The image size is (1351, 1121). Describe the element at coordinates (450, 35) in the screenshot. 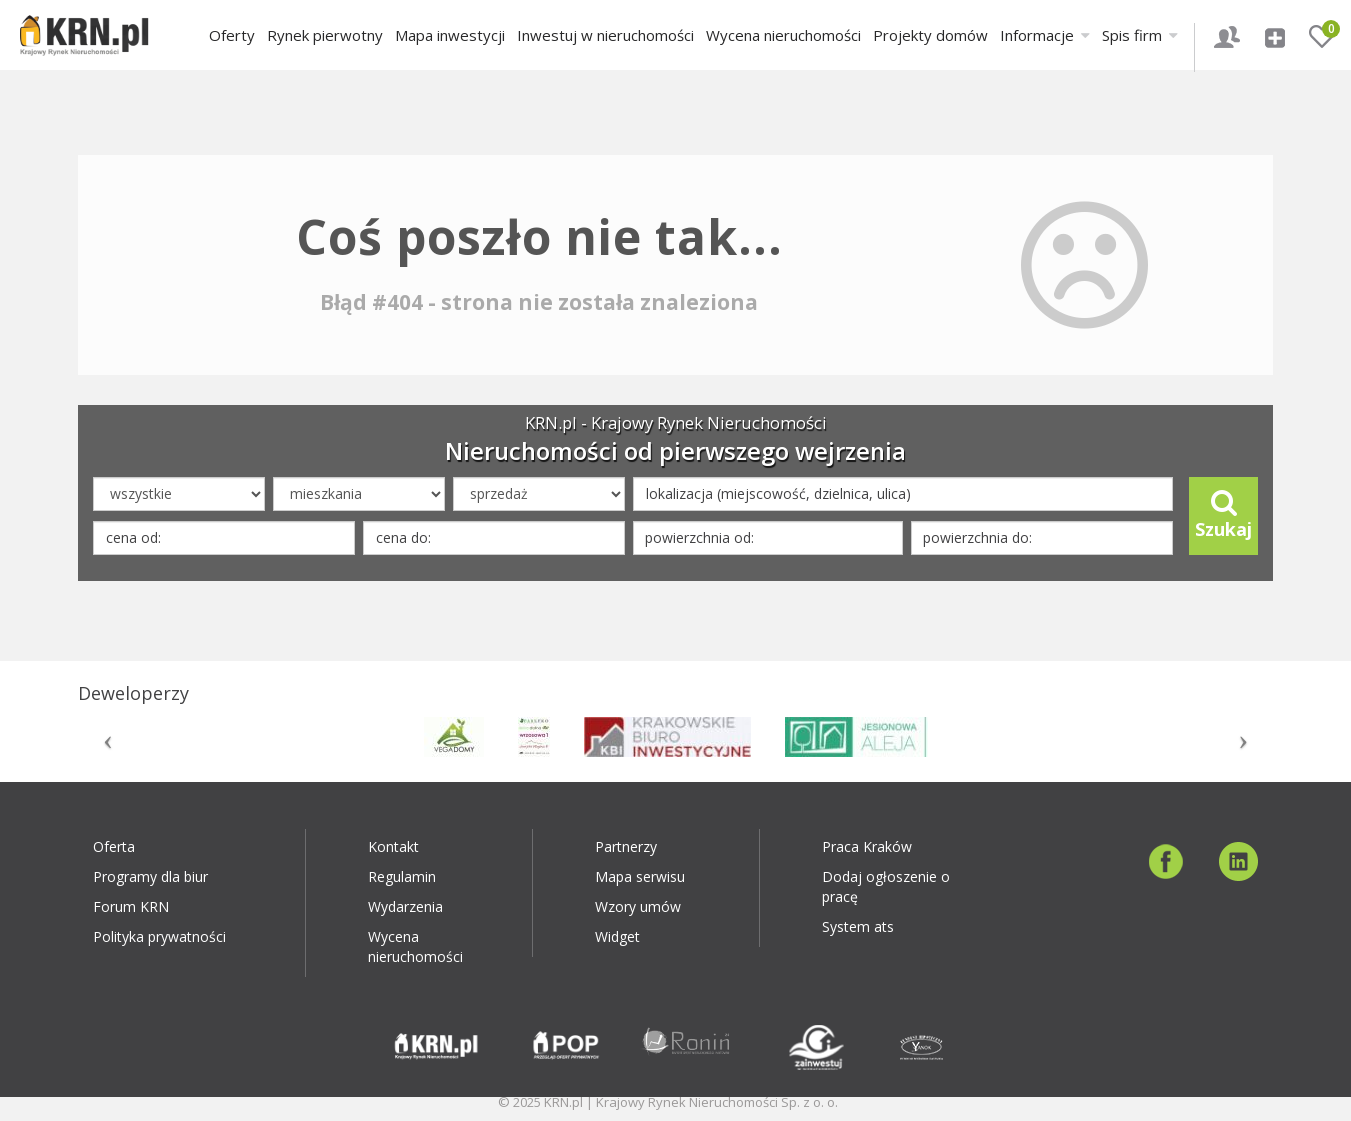

I see `Mapa inwestycji` at that location.